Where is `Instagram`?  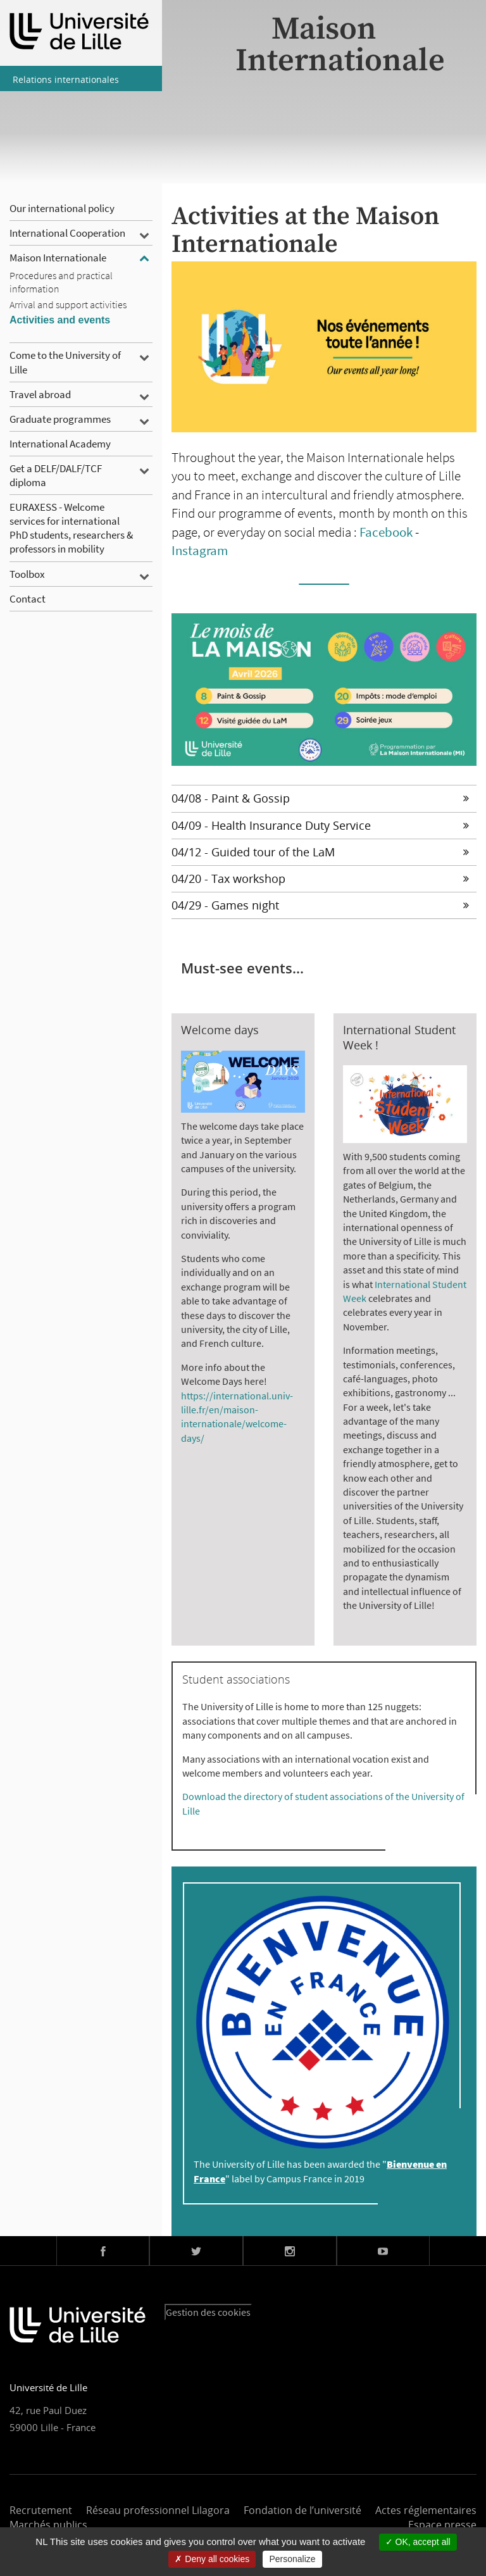
Instagram is located at coordinates (199, 550).